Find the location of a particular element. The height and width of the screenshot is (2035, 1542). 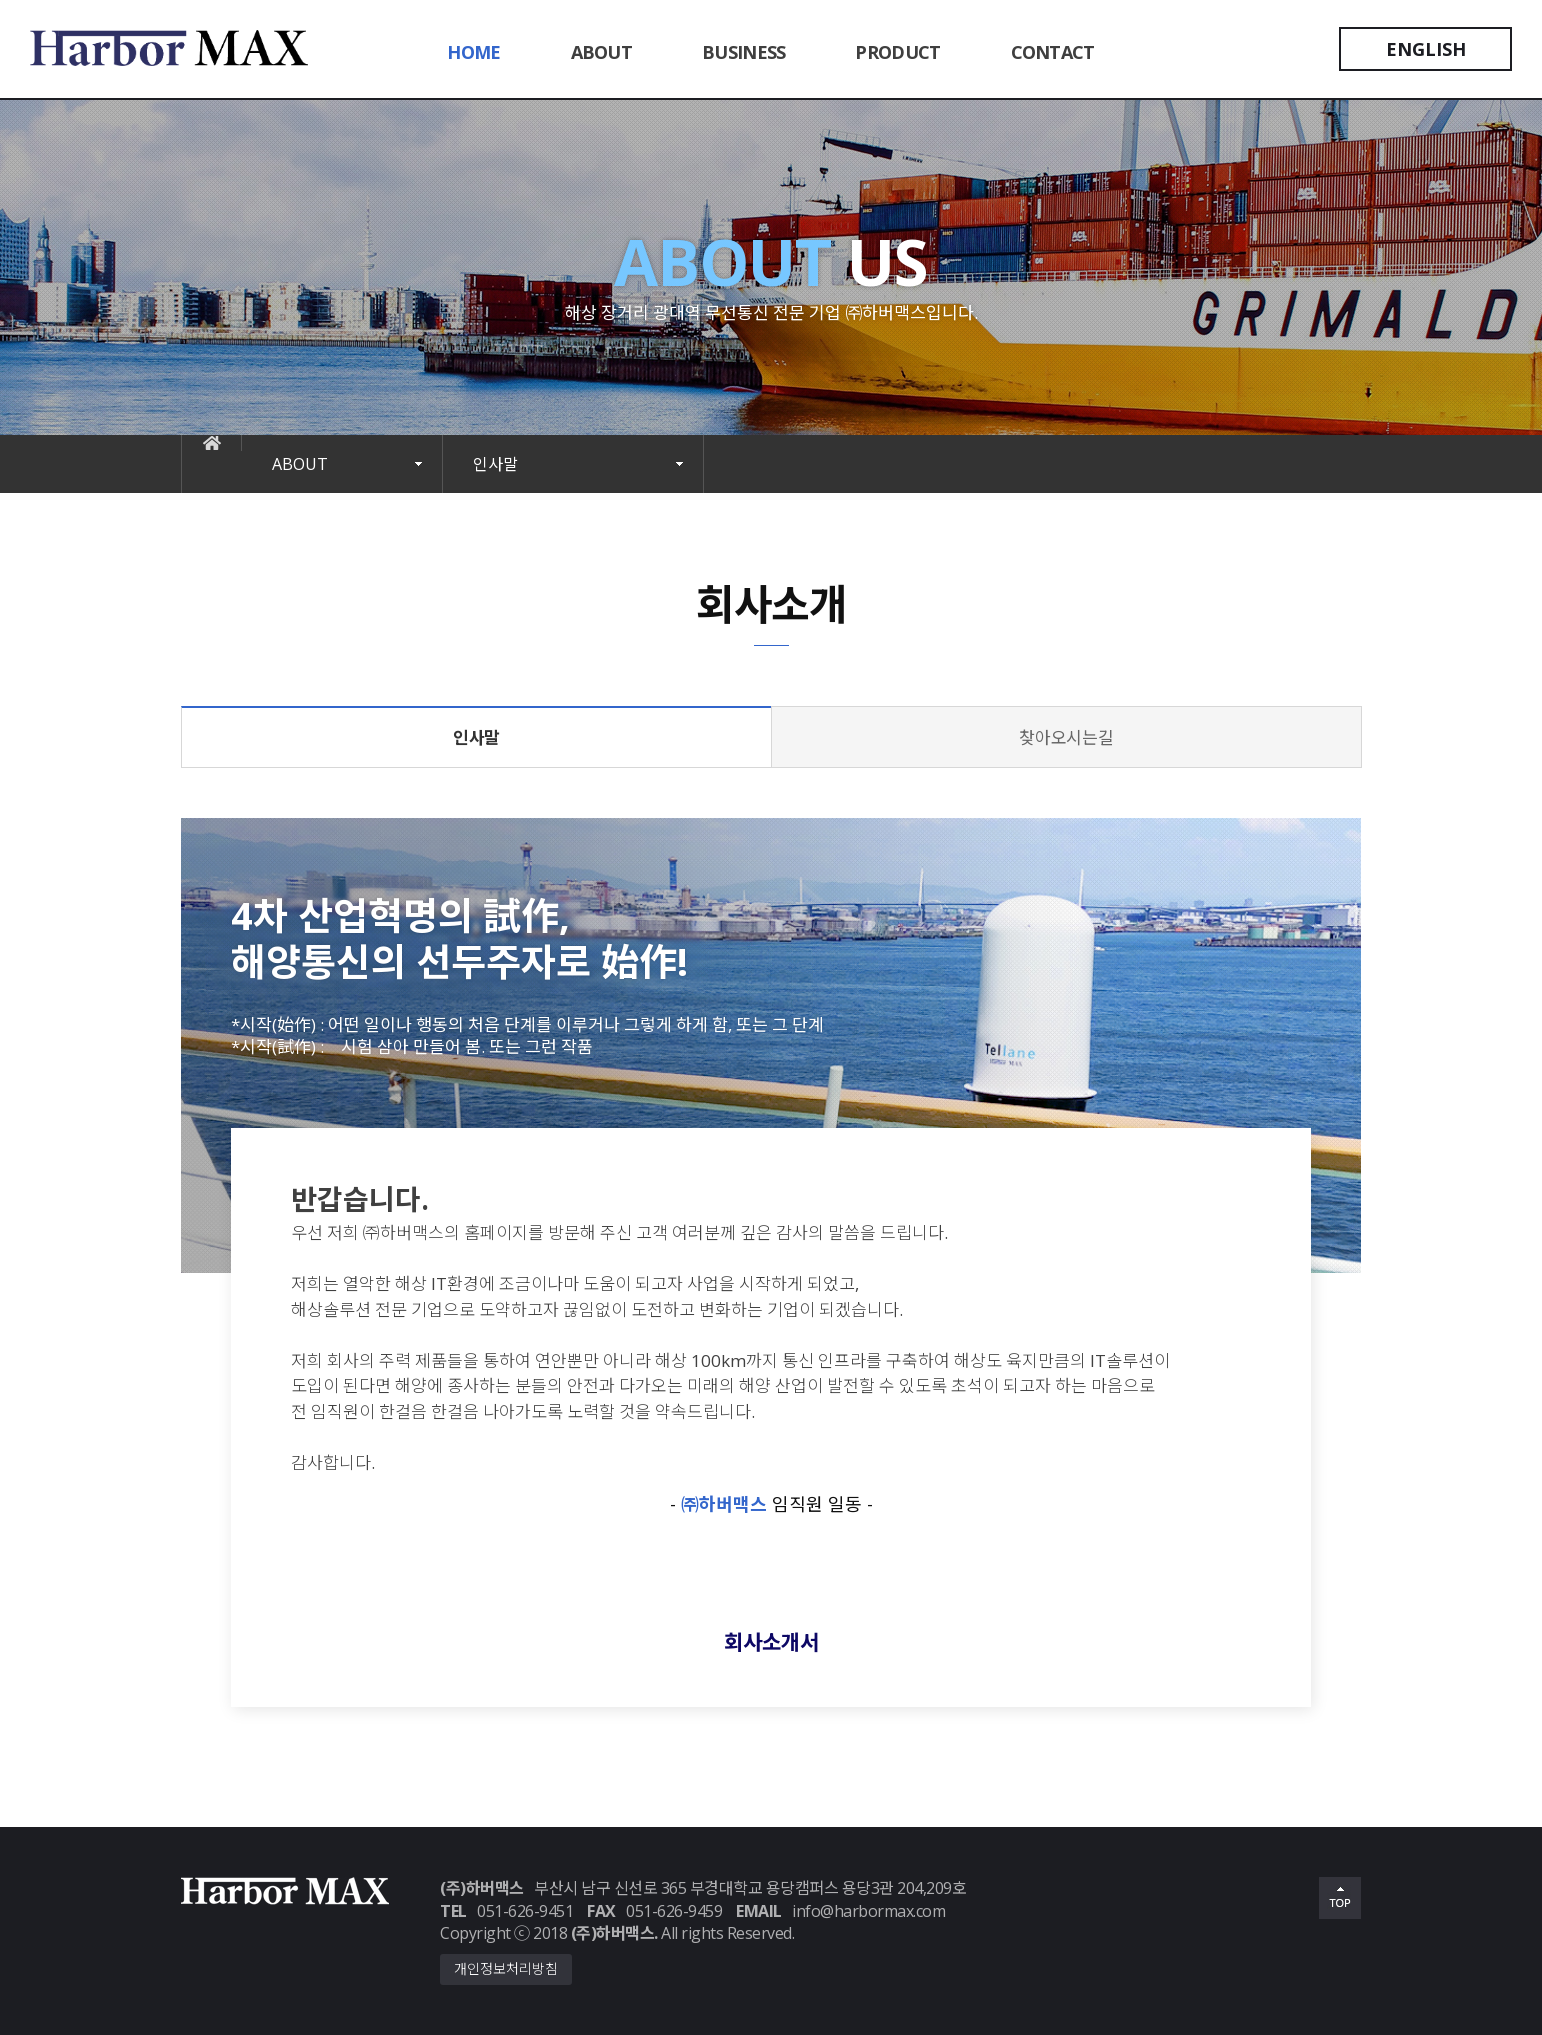

PRODUCT is located at coordinates (897, 52).